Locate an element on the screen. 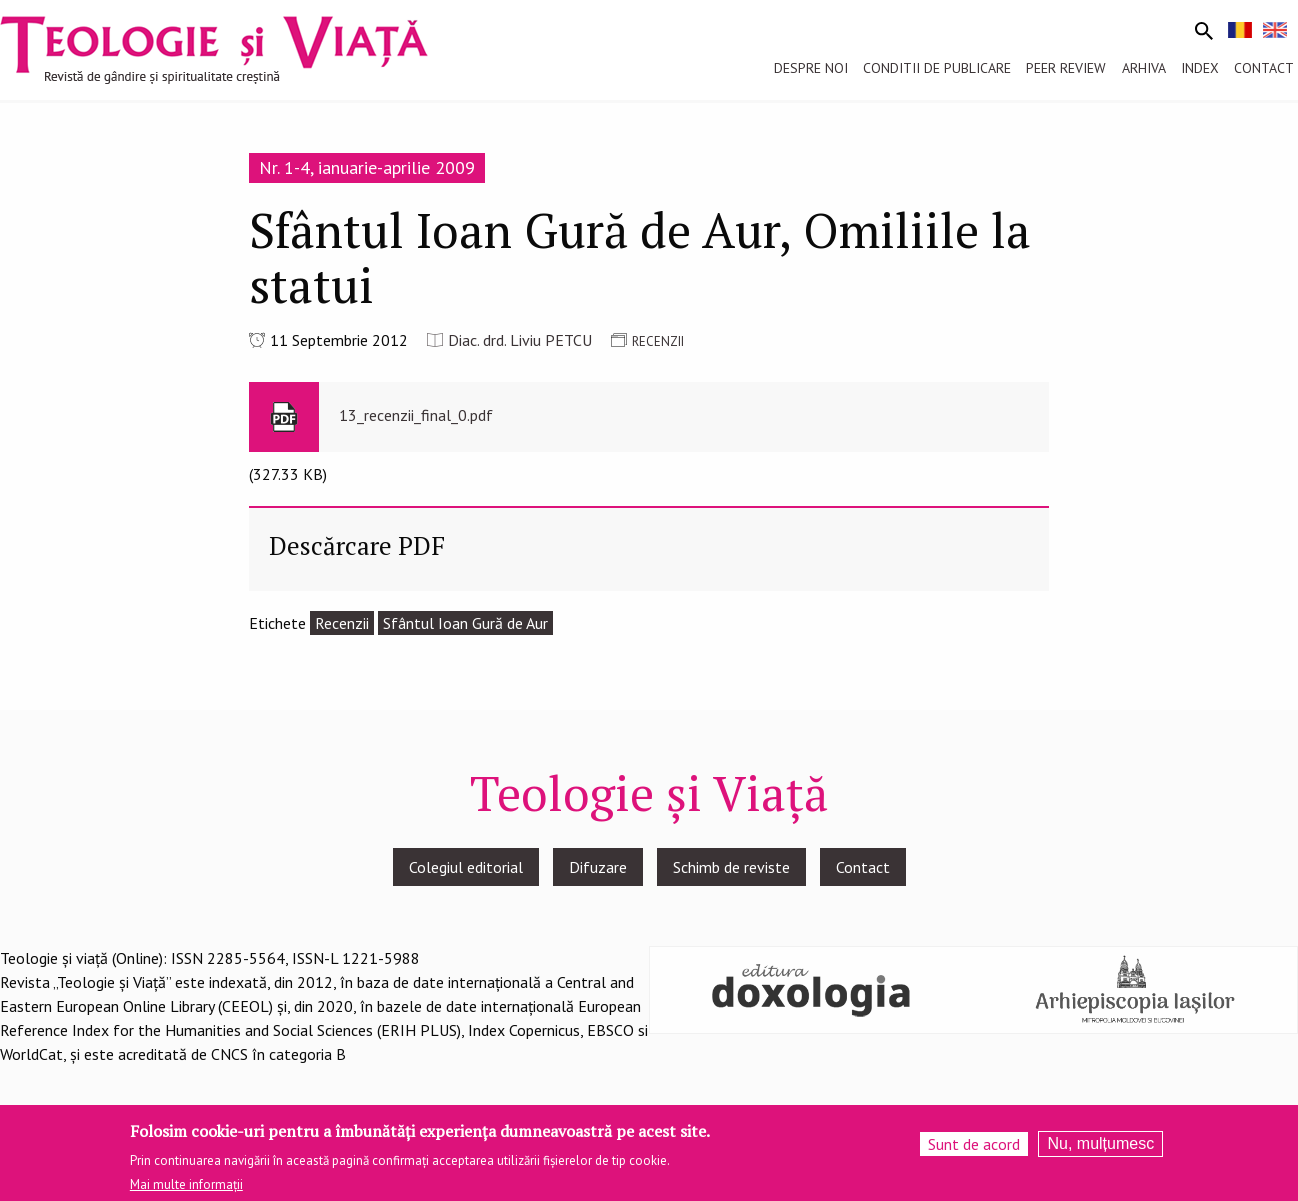 This screenshot has height=1201, width=1298. Difuzare is located at coordinates (598, 867).